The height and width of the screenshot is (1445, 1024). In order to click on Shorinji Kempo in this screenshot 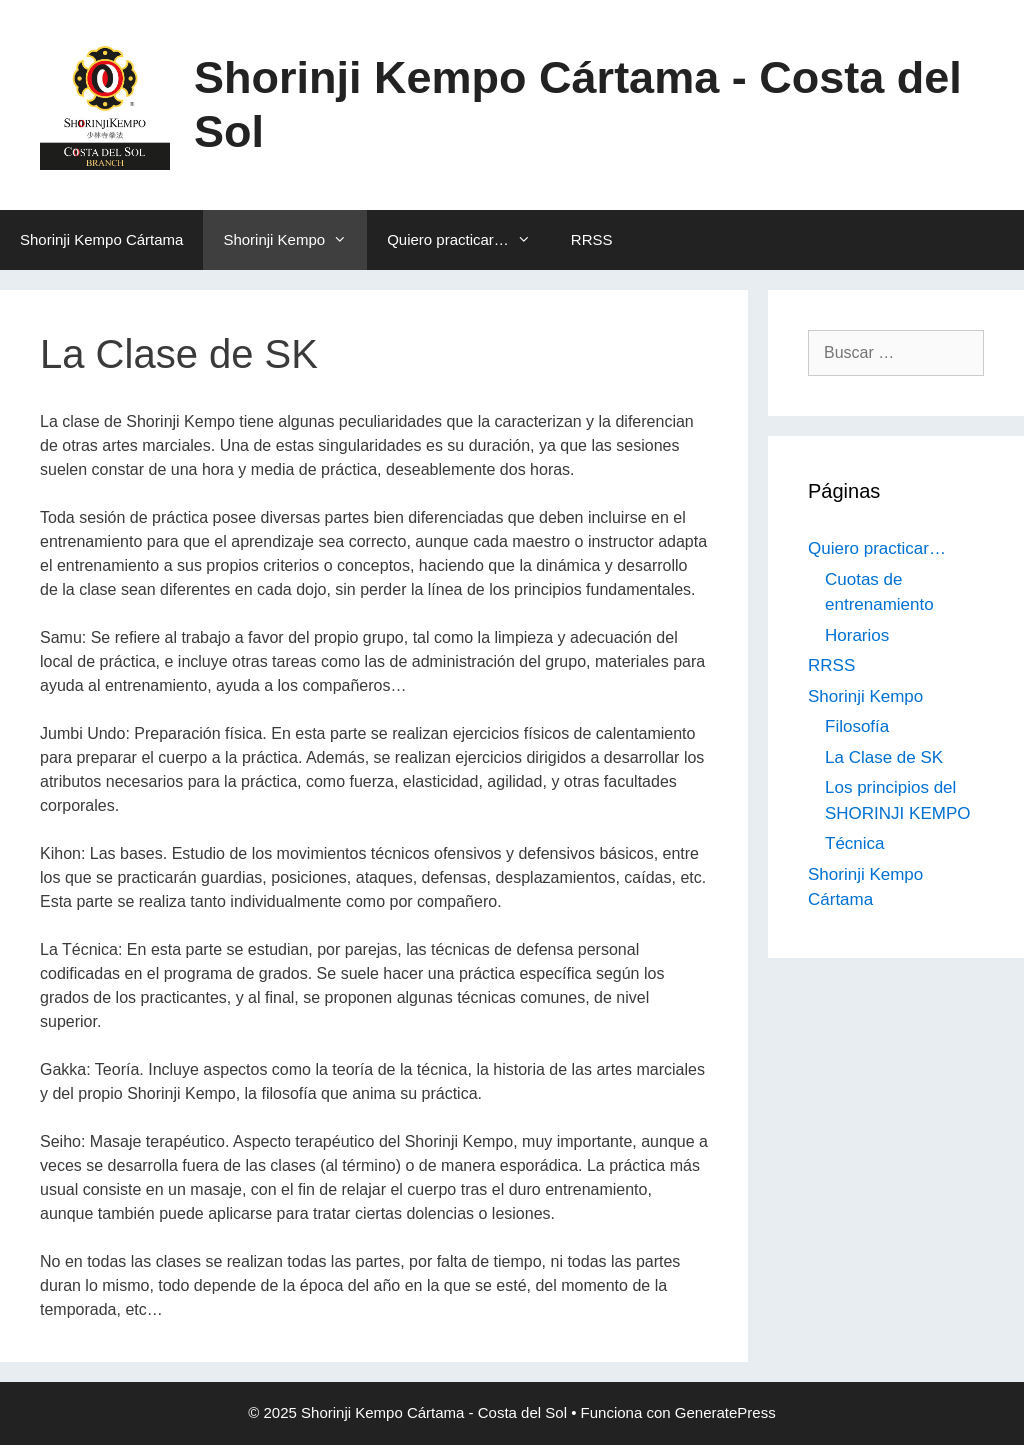, I will do `click(295, 240)`.